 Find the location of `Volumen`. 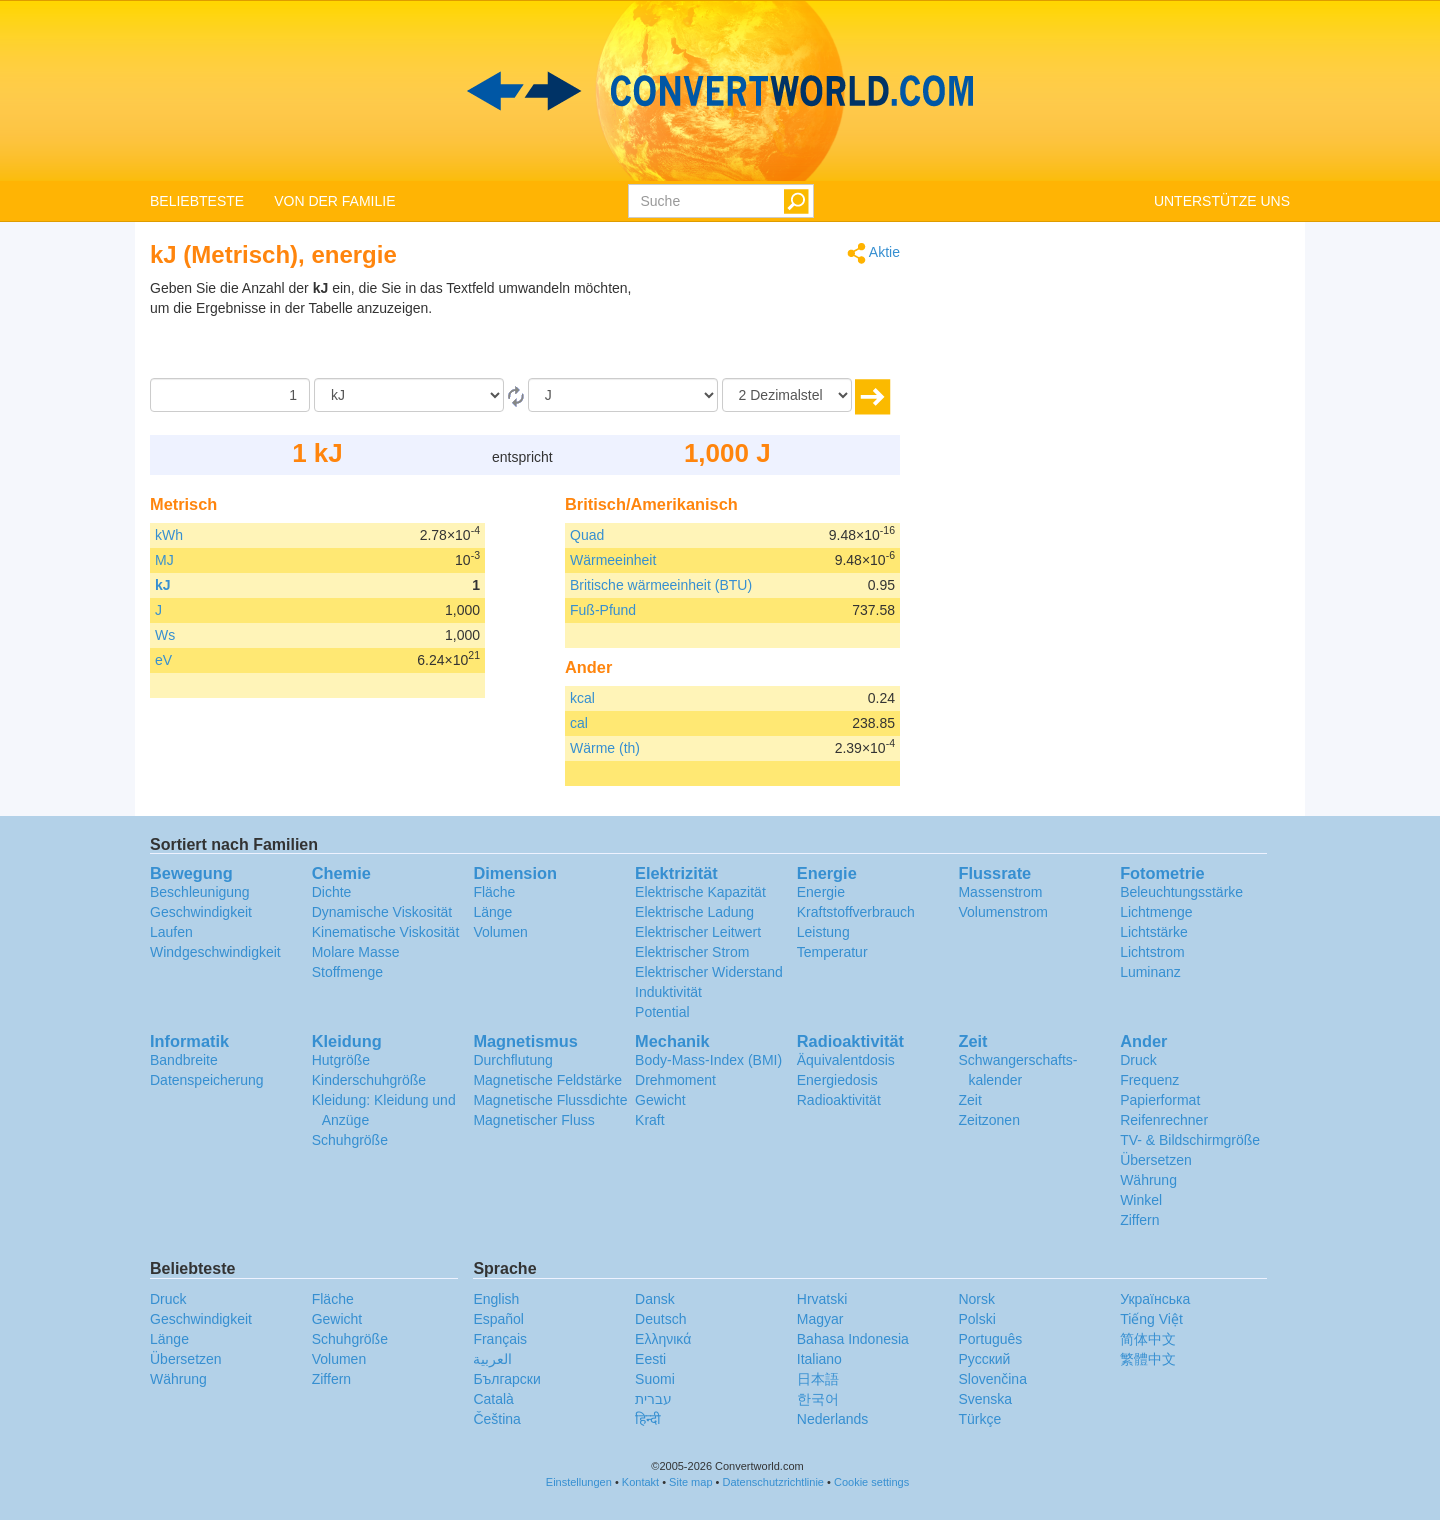

Volumen is located at coordinates (500, 932).